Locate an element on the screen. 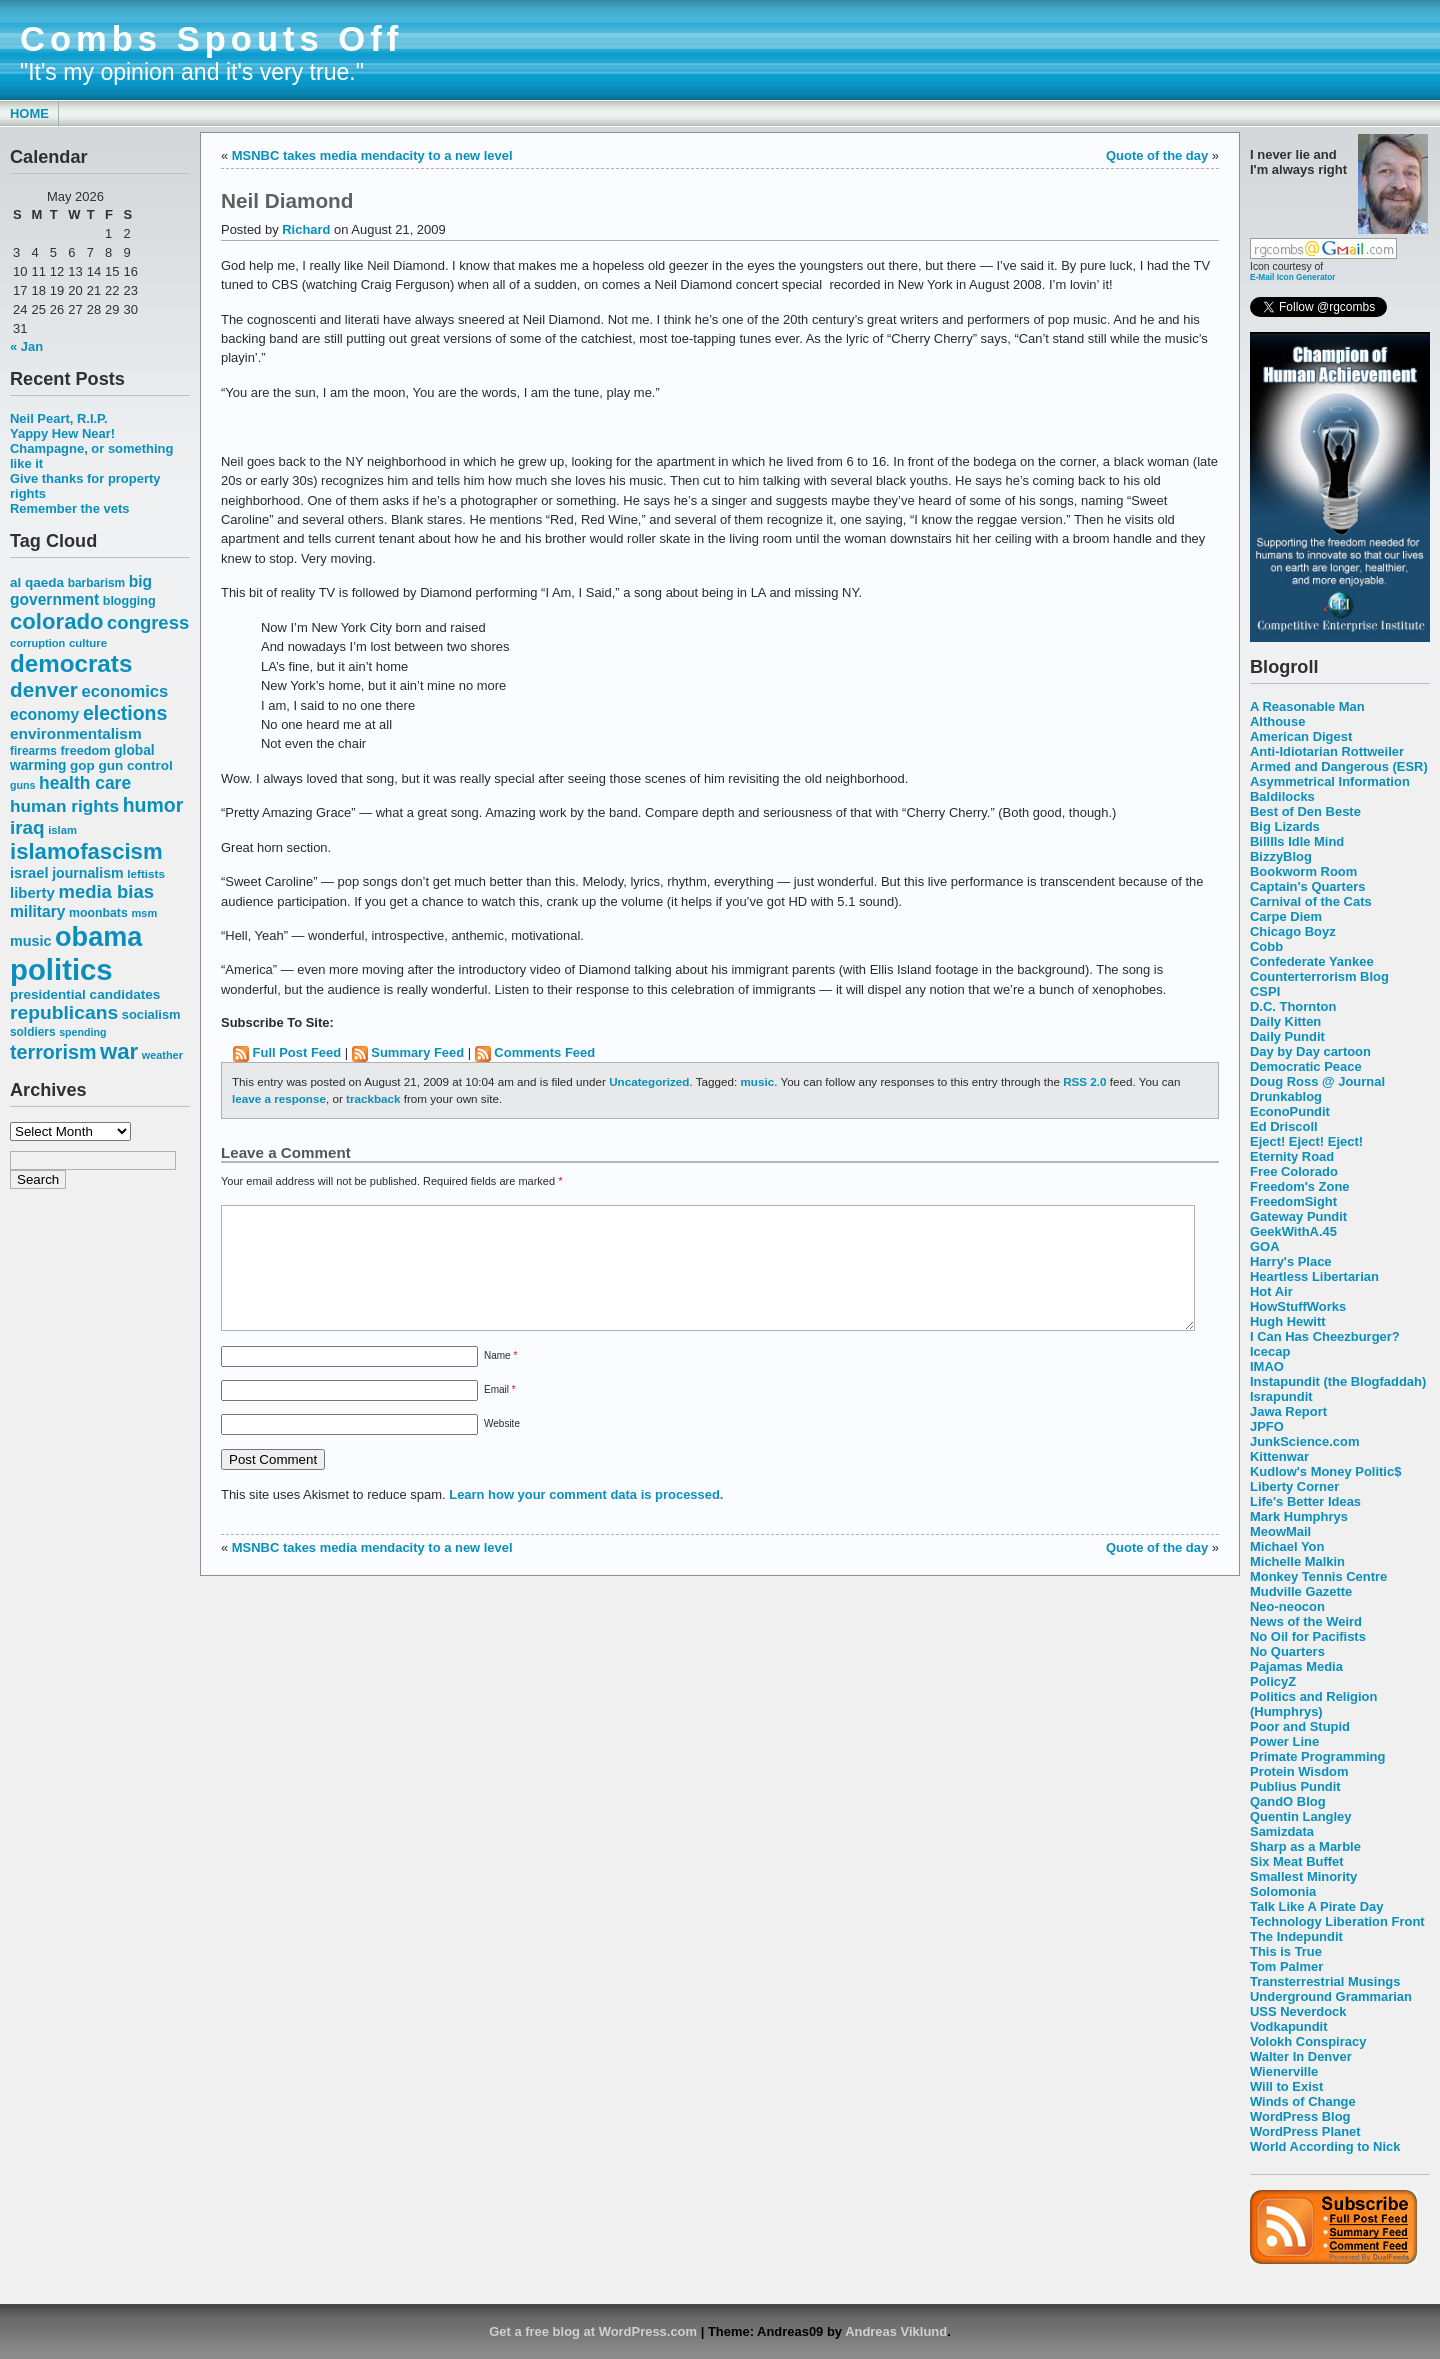 The height and width of the screenshot is (2359, 1440). Captain's Quarters is located at coordinates (1307, 886).